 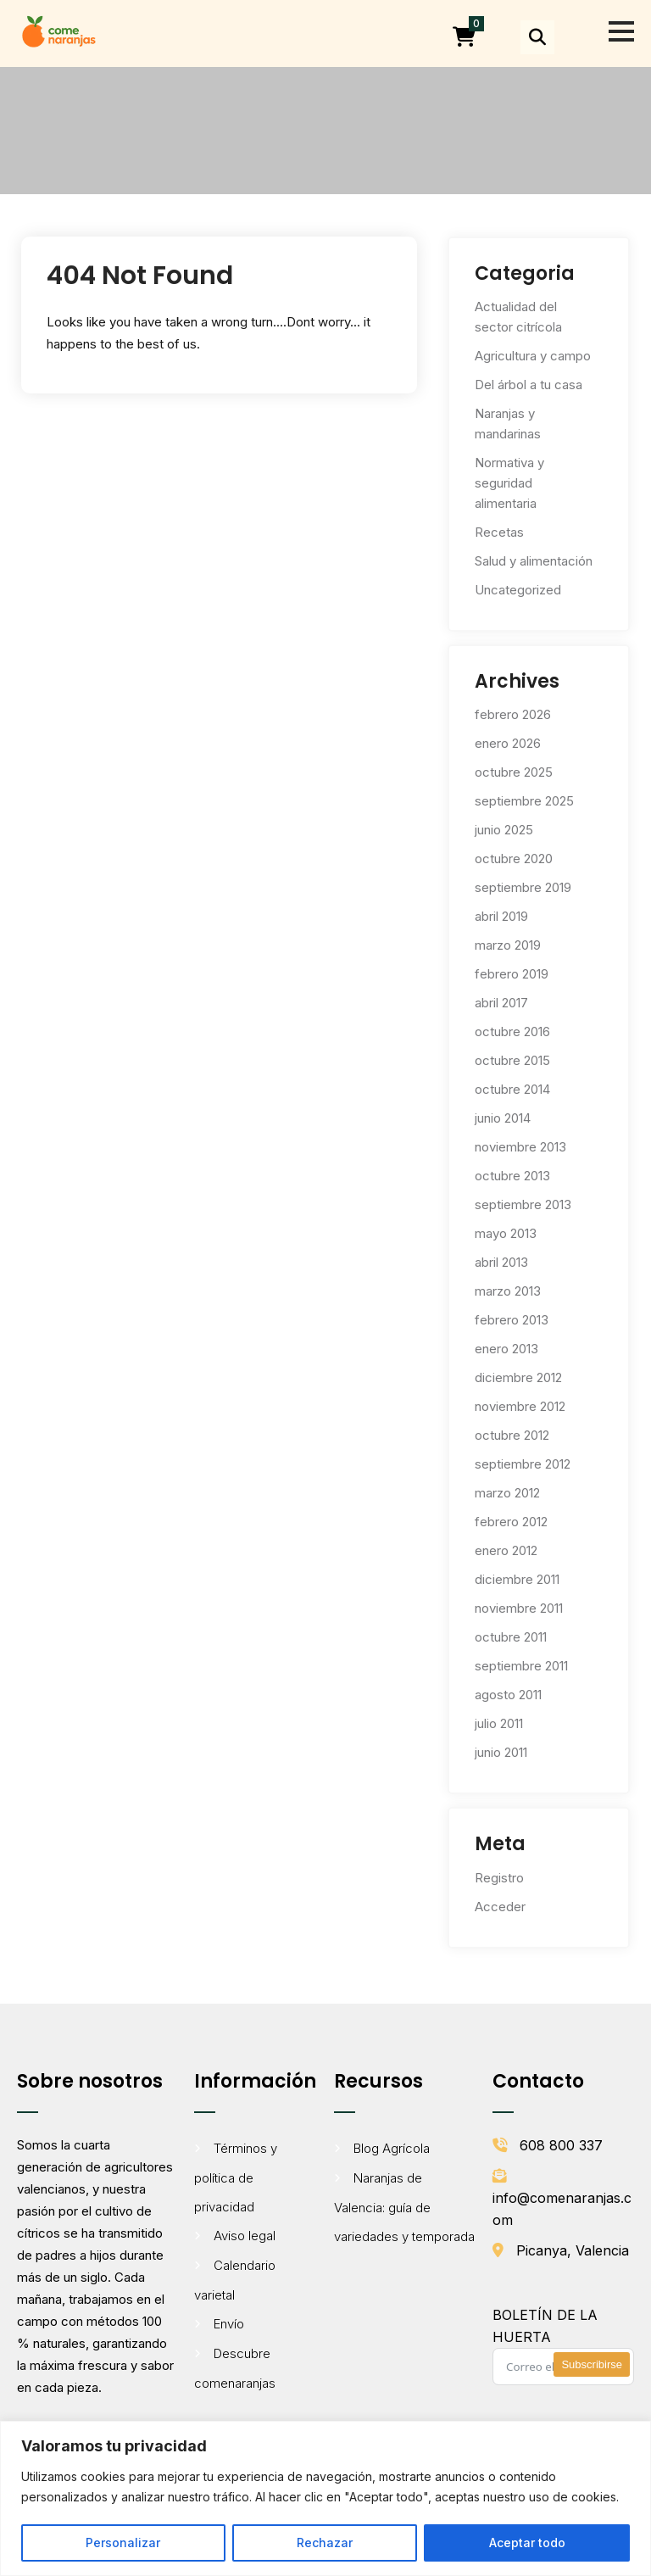 What do you see at coordinates (508, 945) in the screenshot?
I see `marzo 2019` at bounding box center [508, 945].